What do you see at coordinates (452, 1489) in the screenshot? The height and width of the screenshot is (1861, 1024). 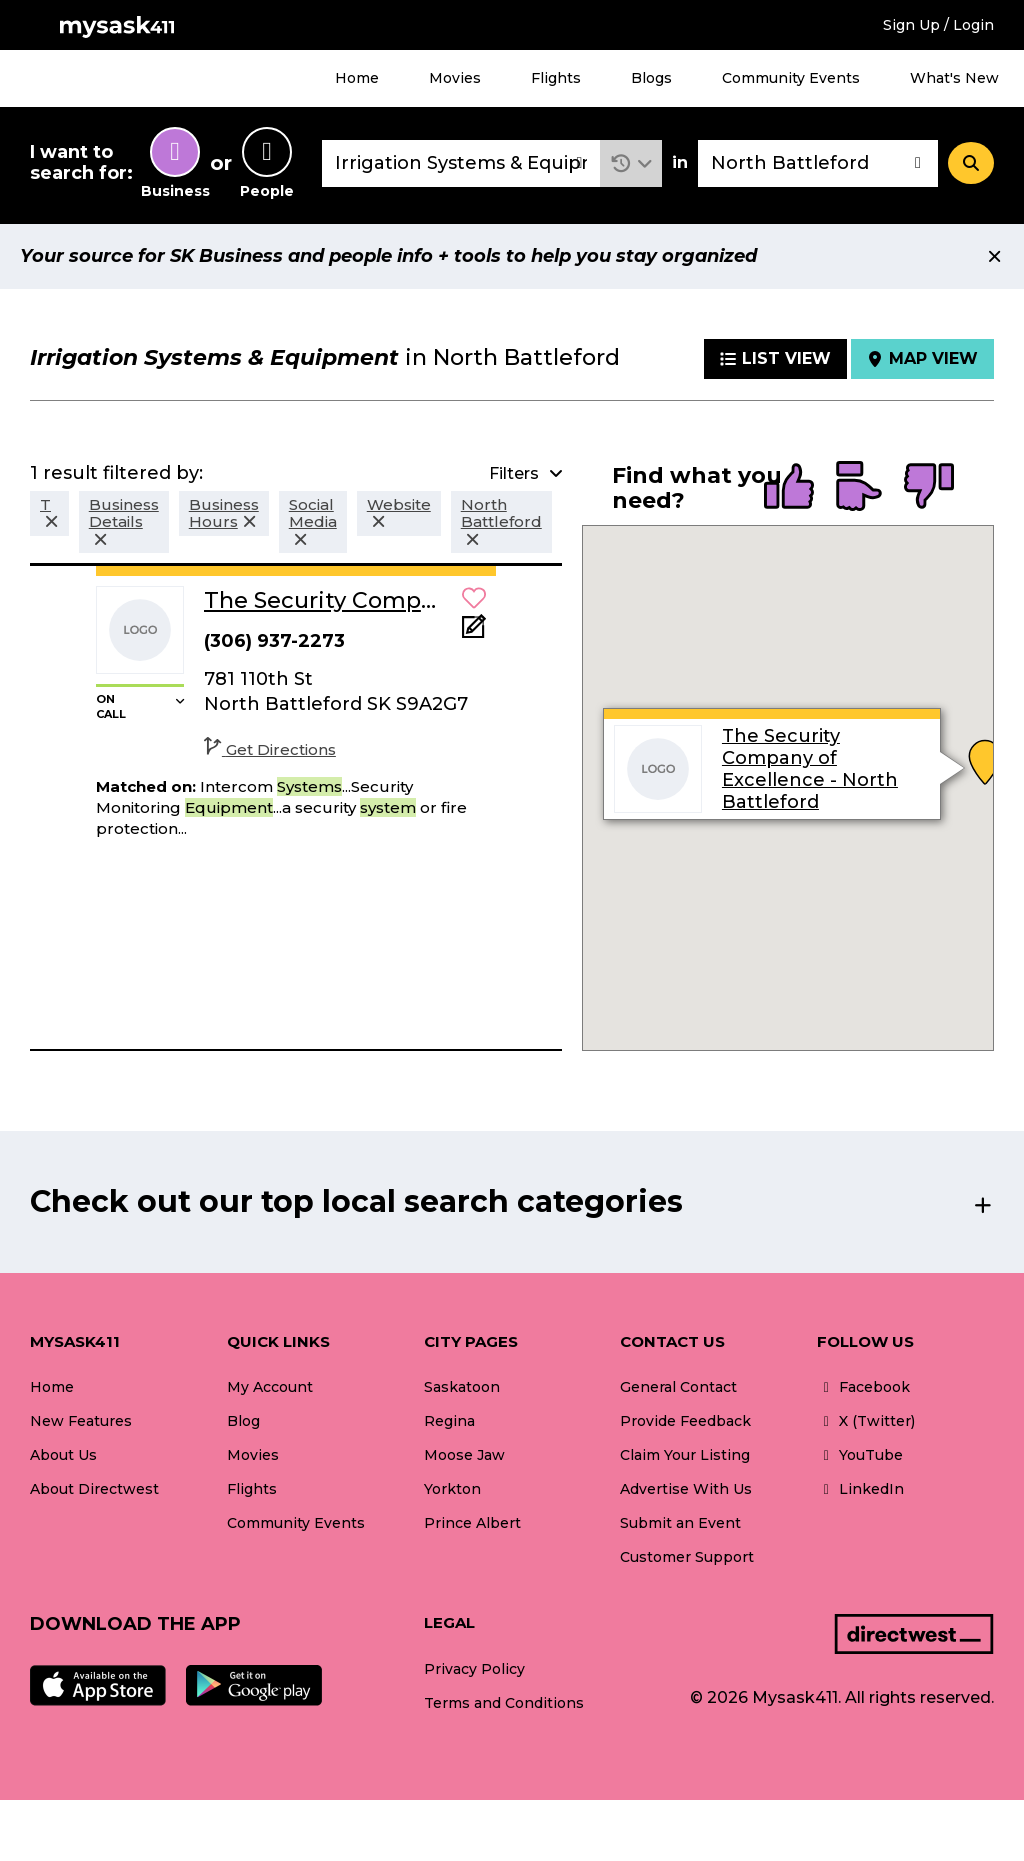 I see `Yorkton` at bounding box center [452, 1489].